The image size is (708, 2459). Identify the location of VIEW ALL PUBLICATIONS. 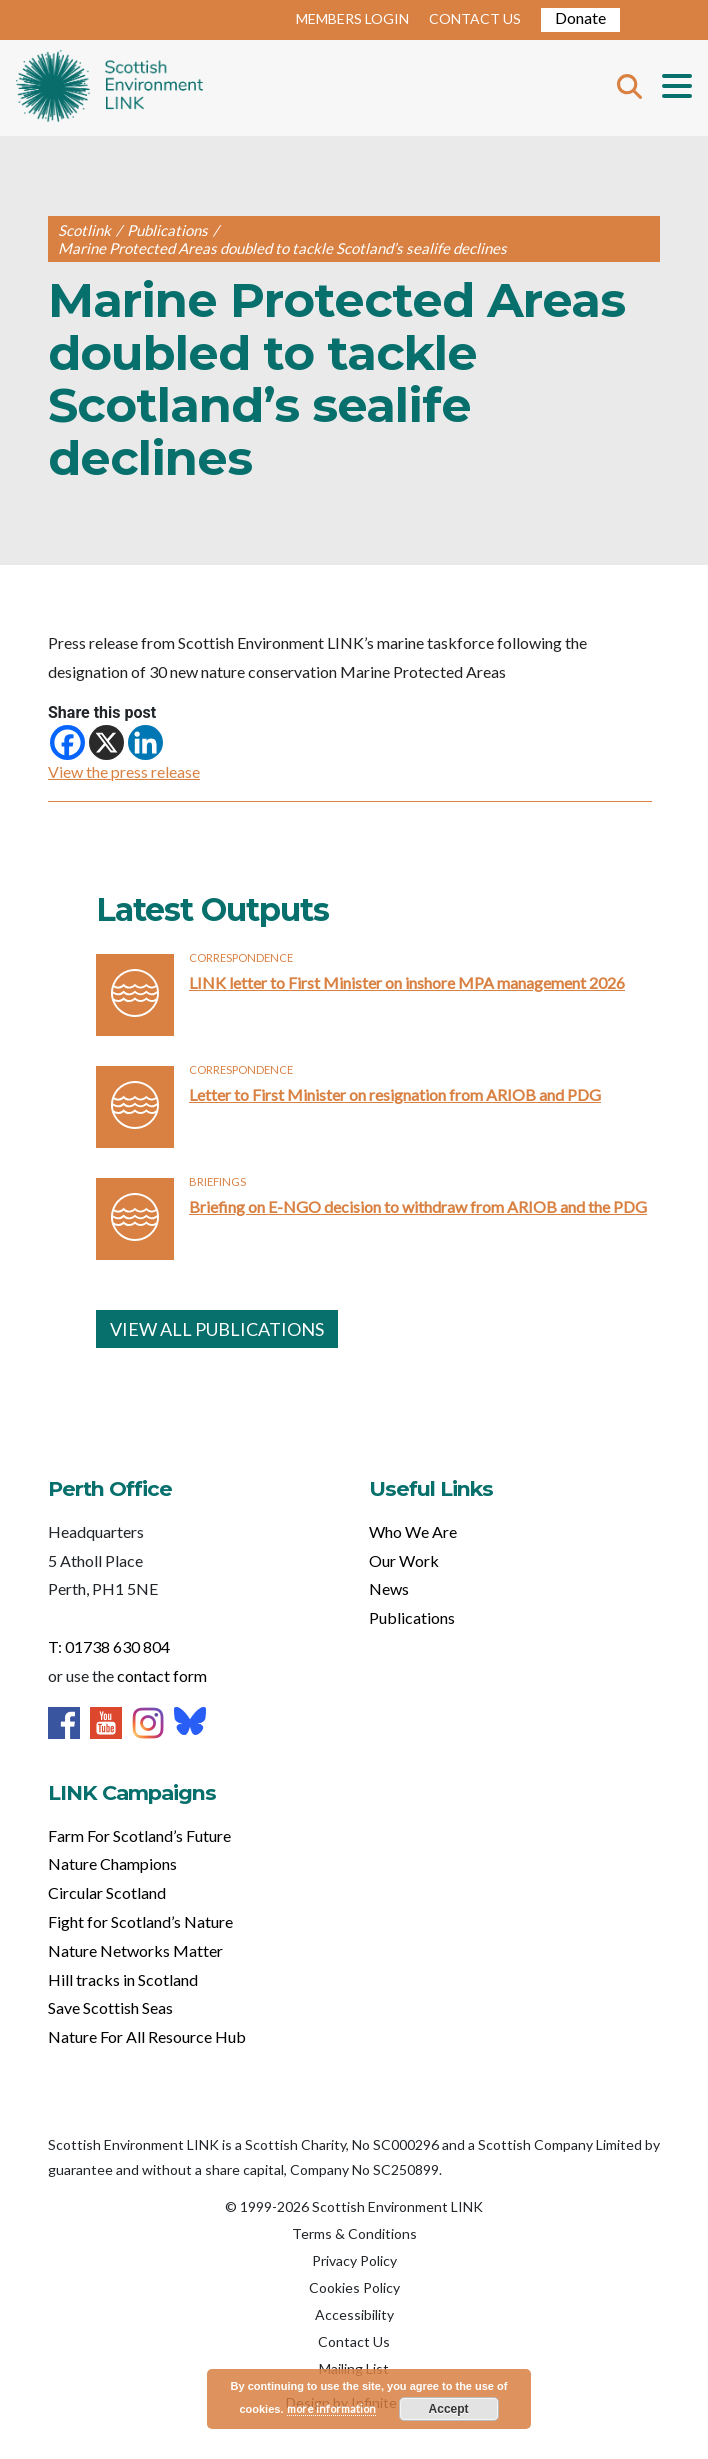
(217, 1329).